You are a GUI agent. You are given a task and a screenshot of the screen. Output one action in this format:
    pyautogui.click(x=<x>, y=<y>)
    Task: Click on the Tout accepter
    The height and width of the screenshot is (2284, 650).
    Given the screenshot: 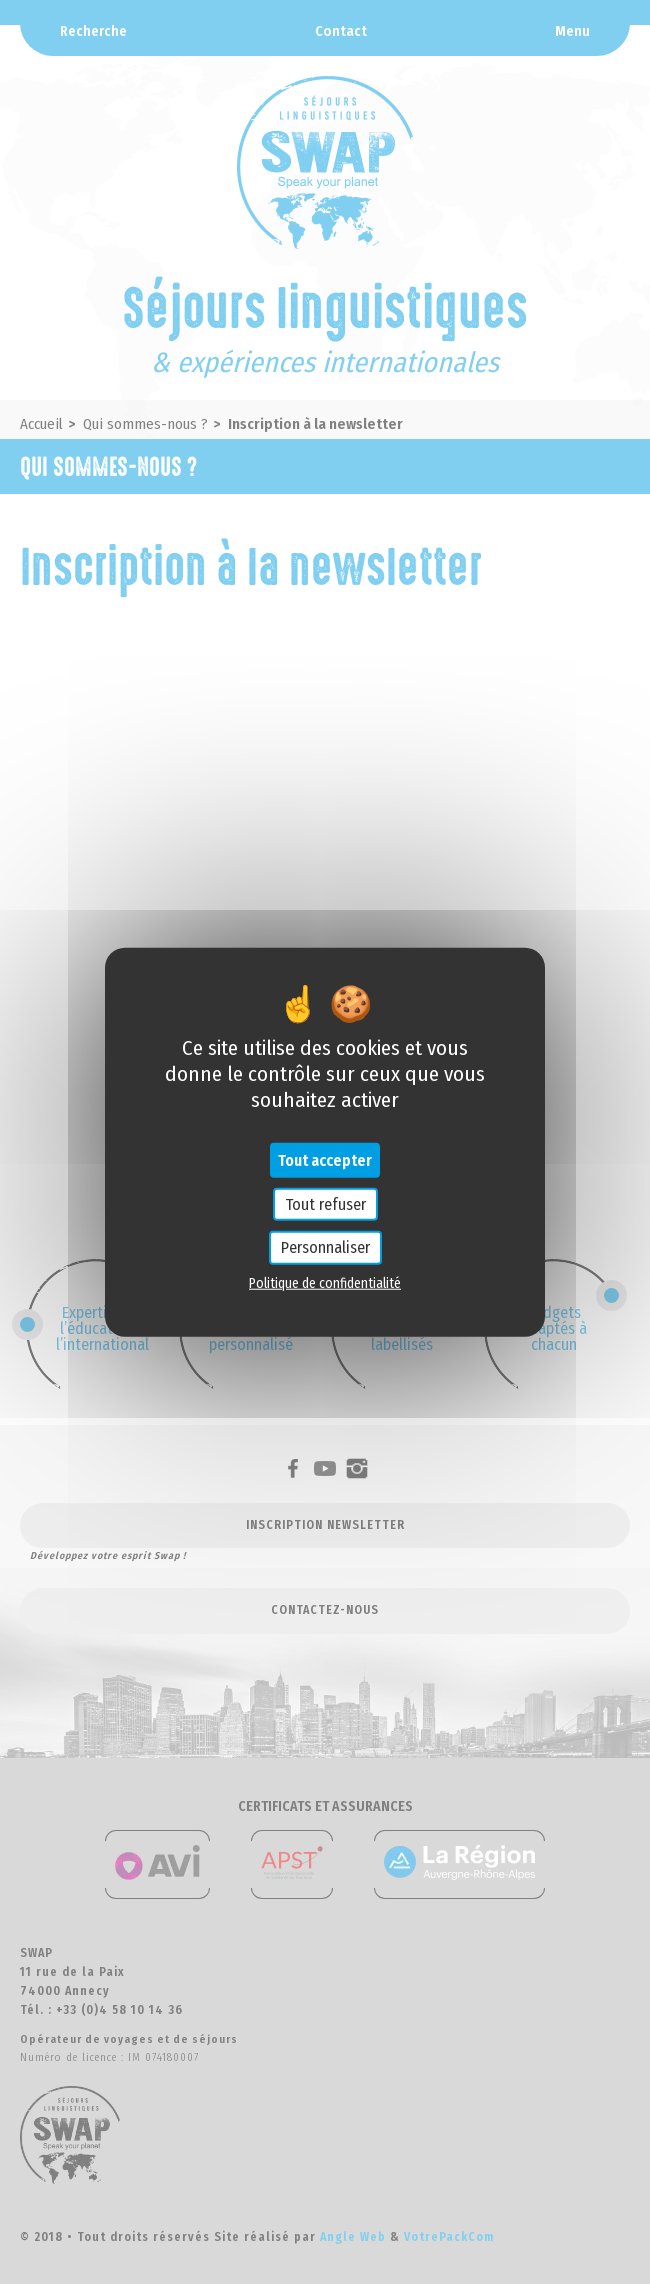 What is the action you would take?
    pyautogui.click(x=325, y=1160)
    